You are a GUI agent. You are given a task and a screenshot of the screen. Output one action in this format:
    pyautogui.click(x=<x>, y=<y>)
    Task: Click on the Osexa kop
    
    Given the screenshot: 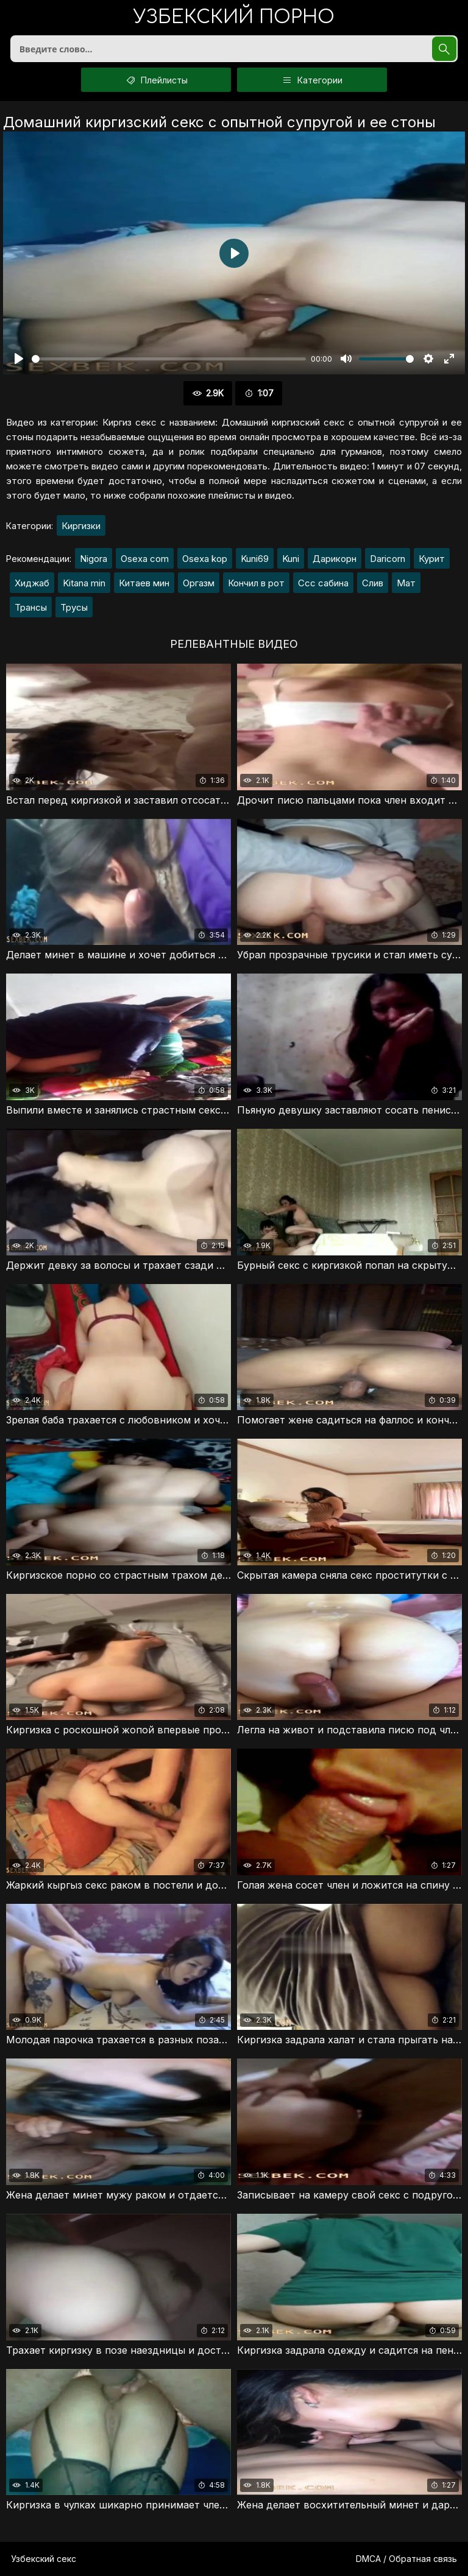 What is the action you would take?
    pyautogui.click(x=204, y=558)
    